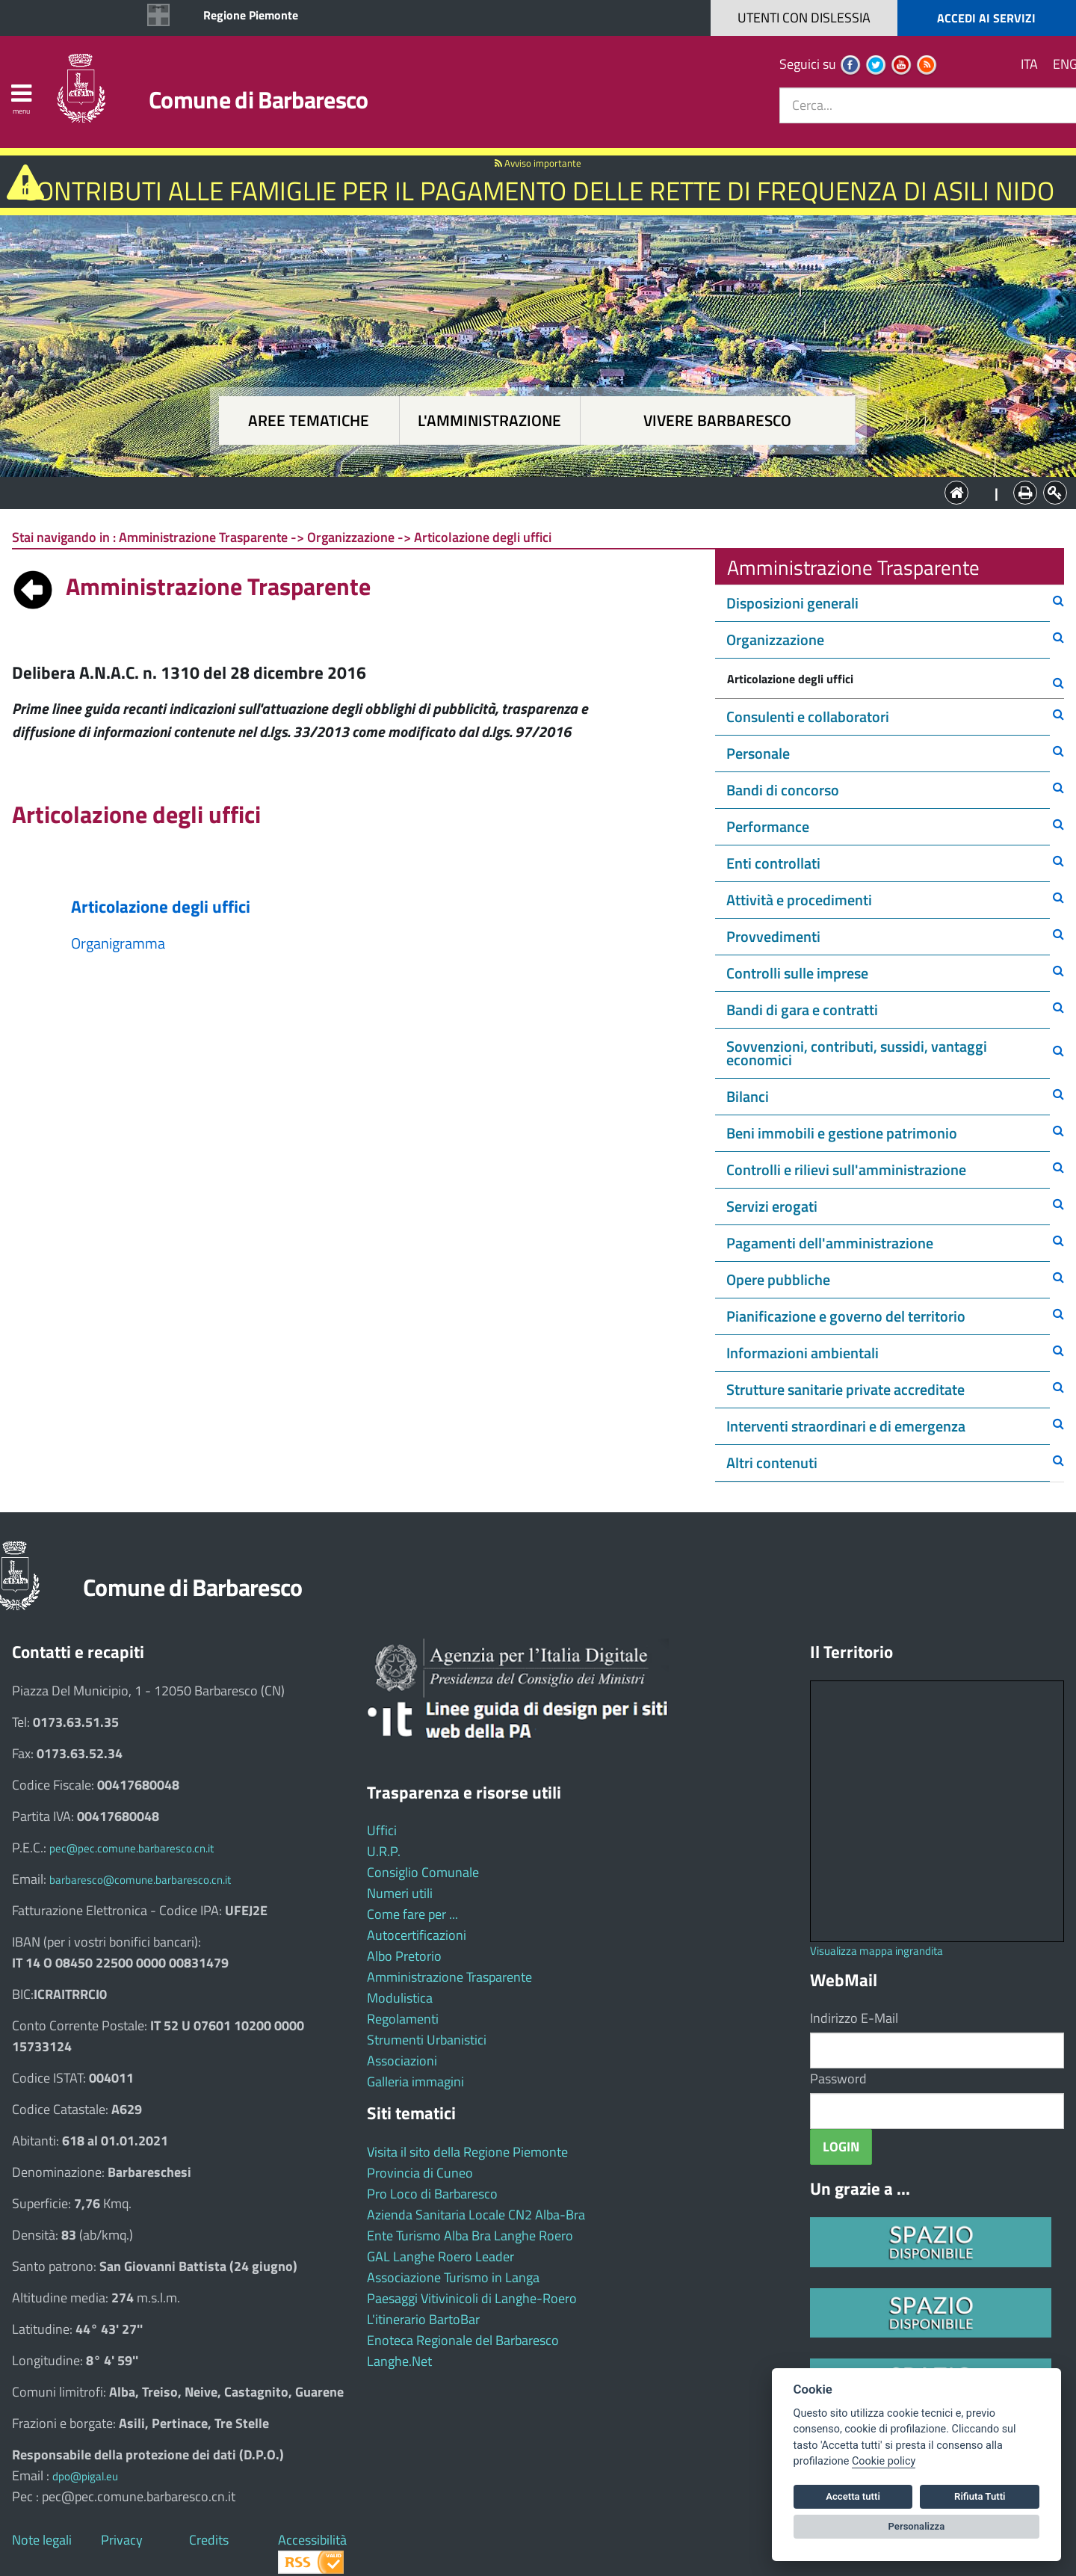  What do you see at coordinates (979, 2496) in the screenshot?
I see `Rifiuta Tutti` at bounding box center [979, 2496].